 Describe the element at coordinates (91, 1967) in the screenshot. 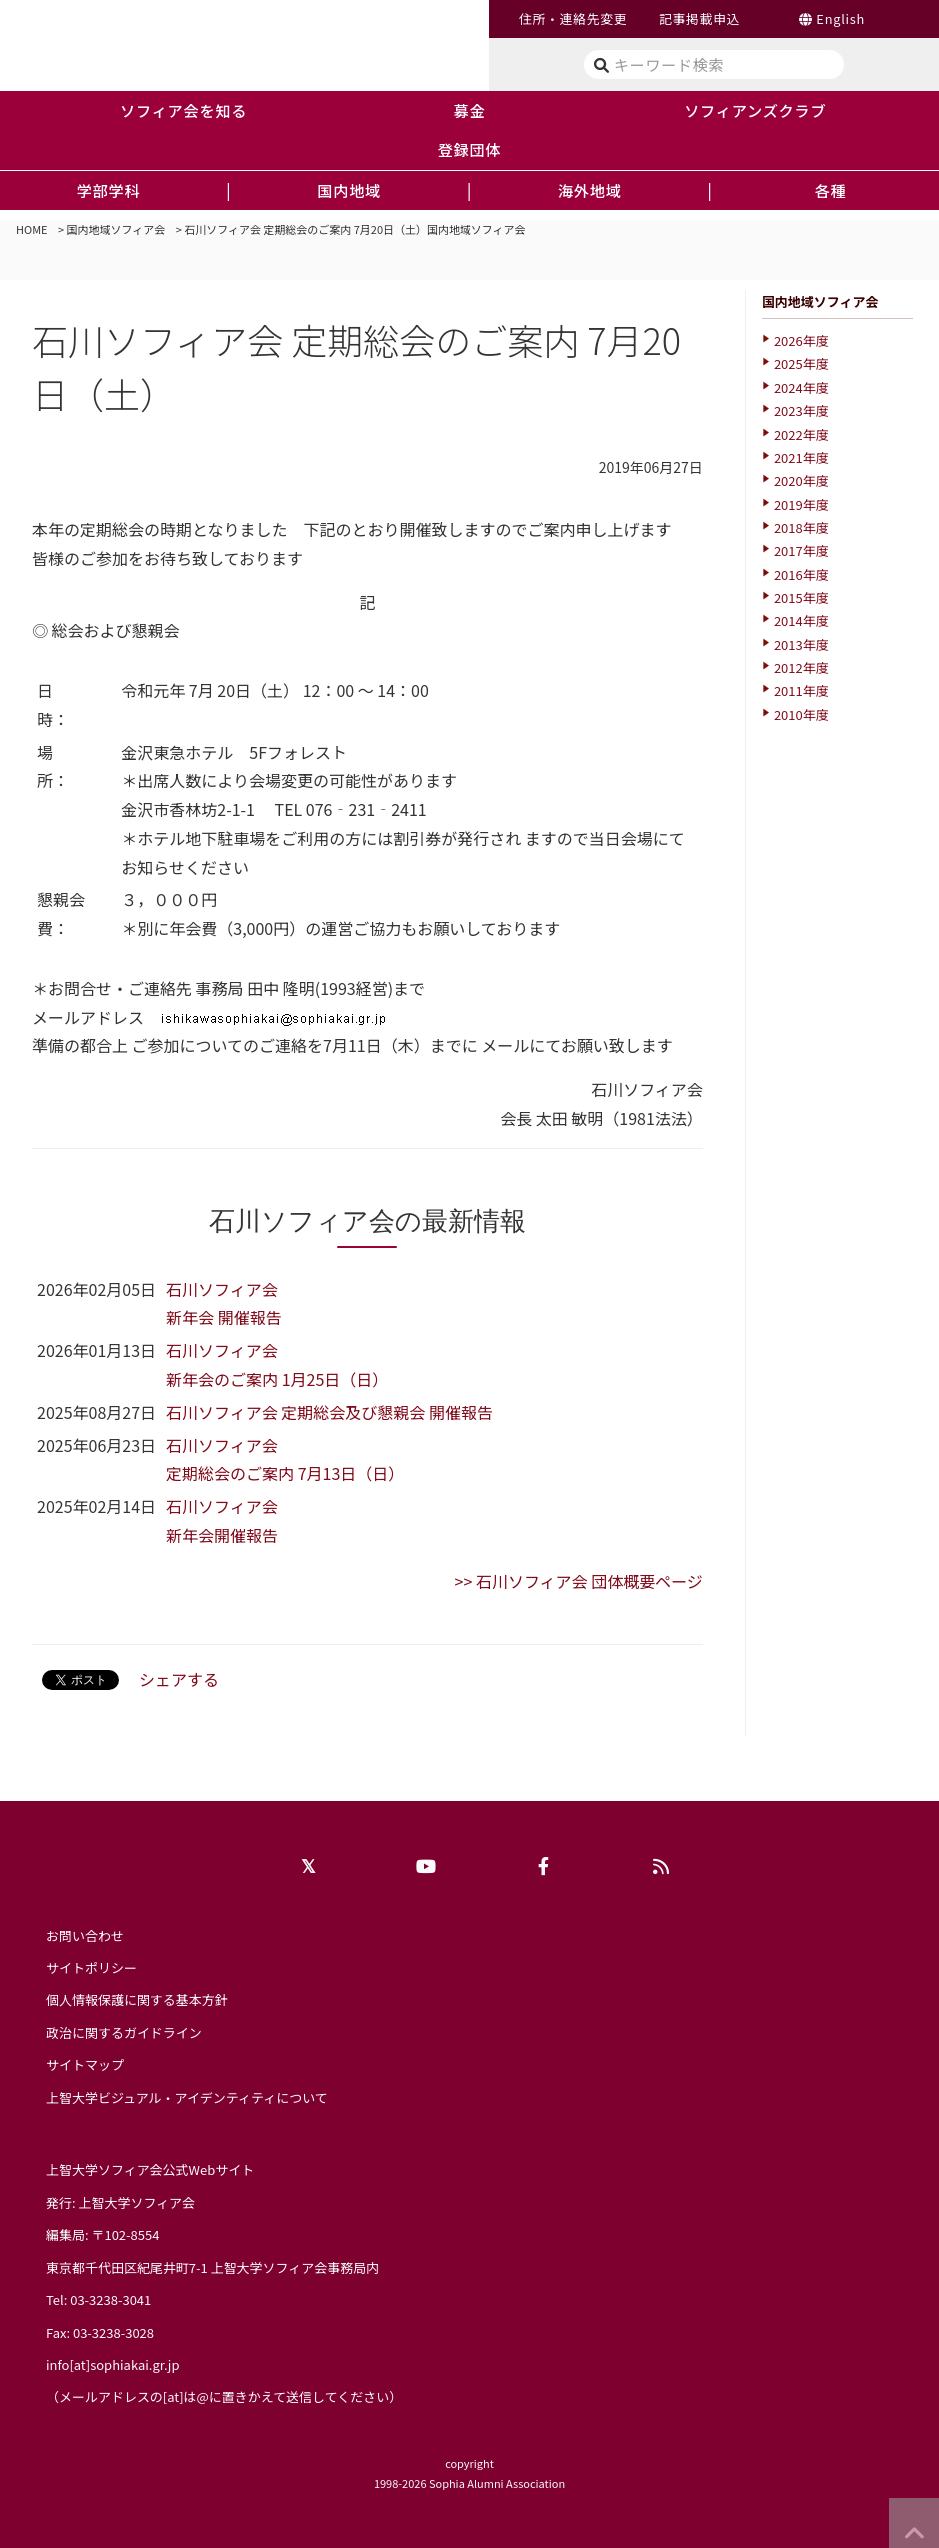

I see `サイトポリシー` at that location.